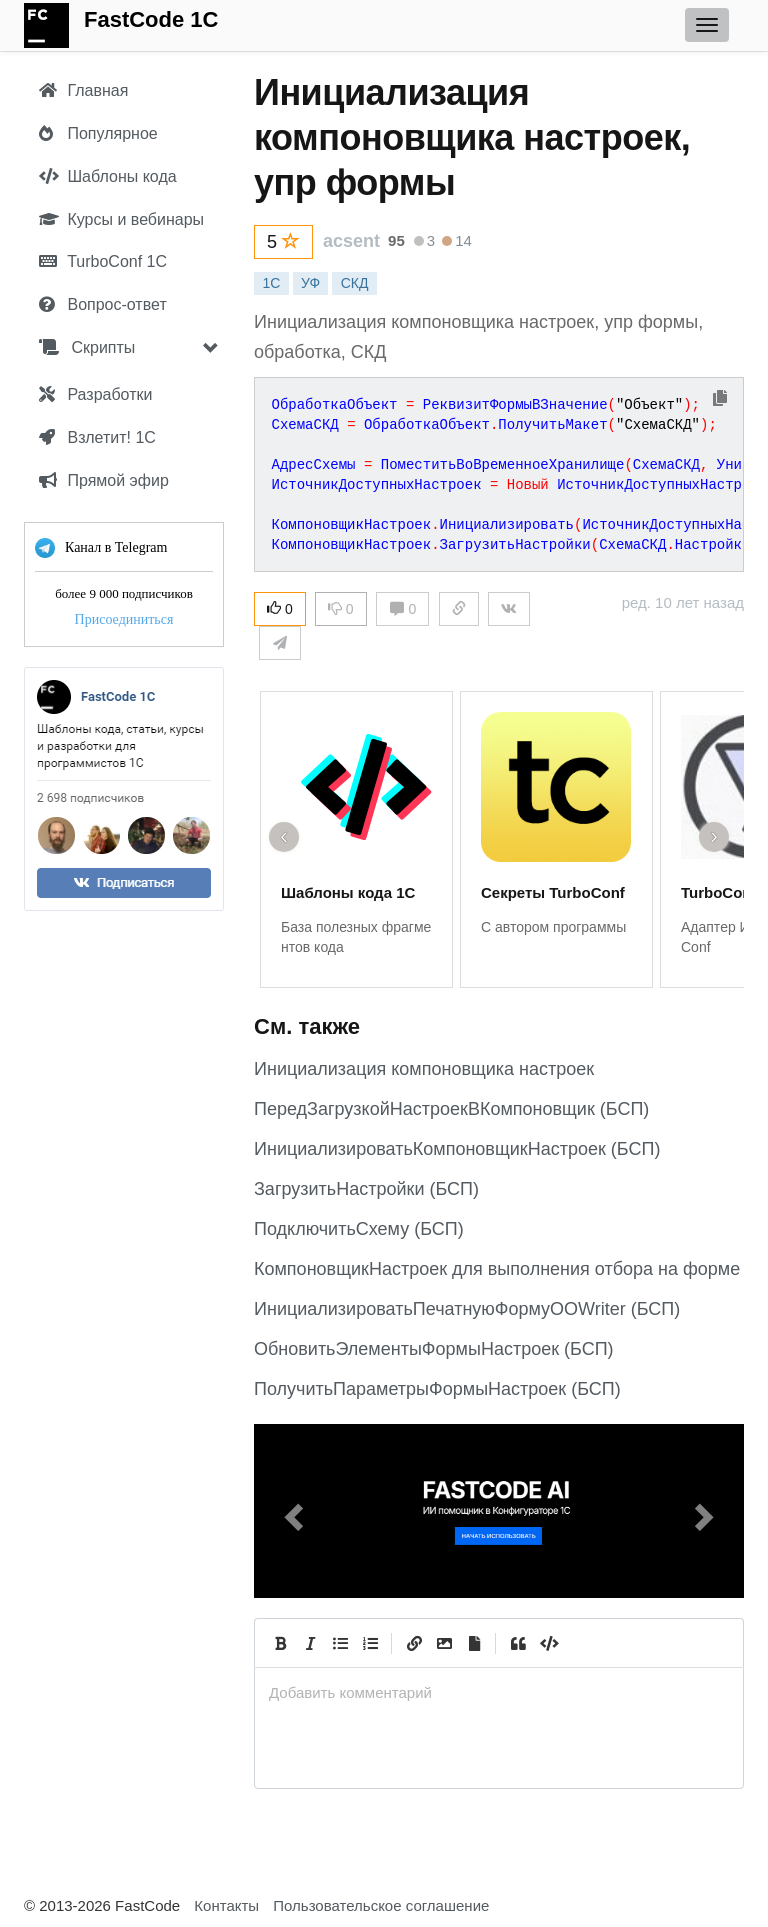 Image resolution: width=768 pixels, height=1927 pixels. Describe the element at coordinates (434, 1349) in the screenshot. I see `ОбновитьЭлементыФормыНастроек (БСП)` at that location.